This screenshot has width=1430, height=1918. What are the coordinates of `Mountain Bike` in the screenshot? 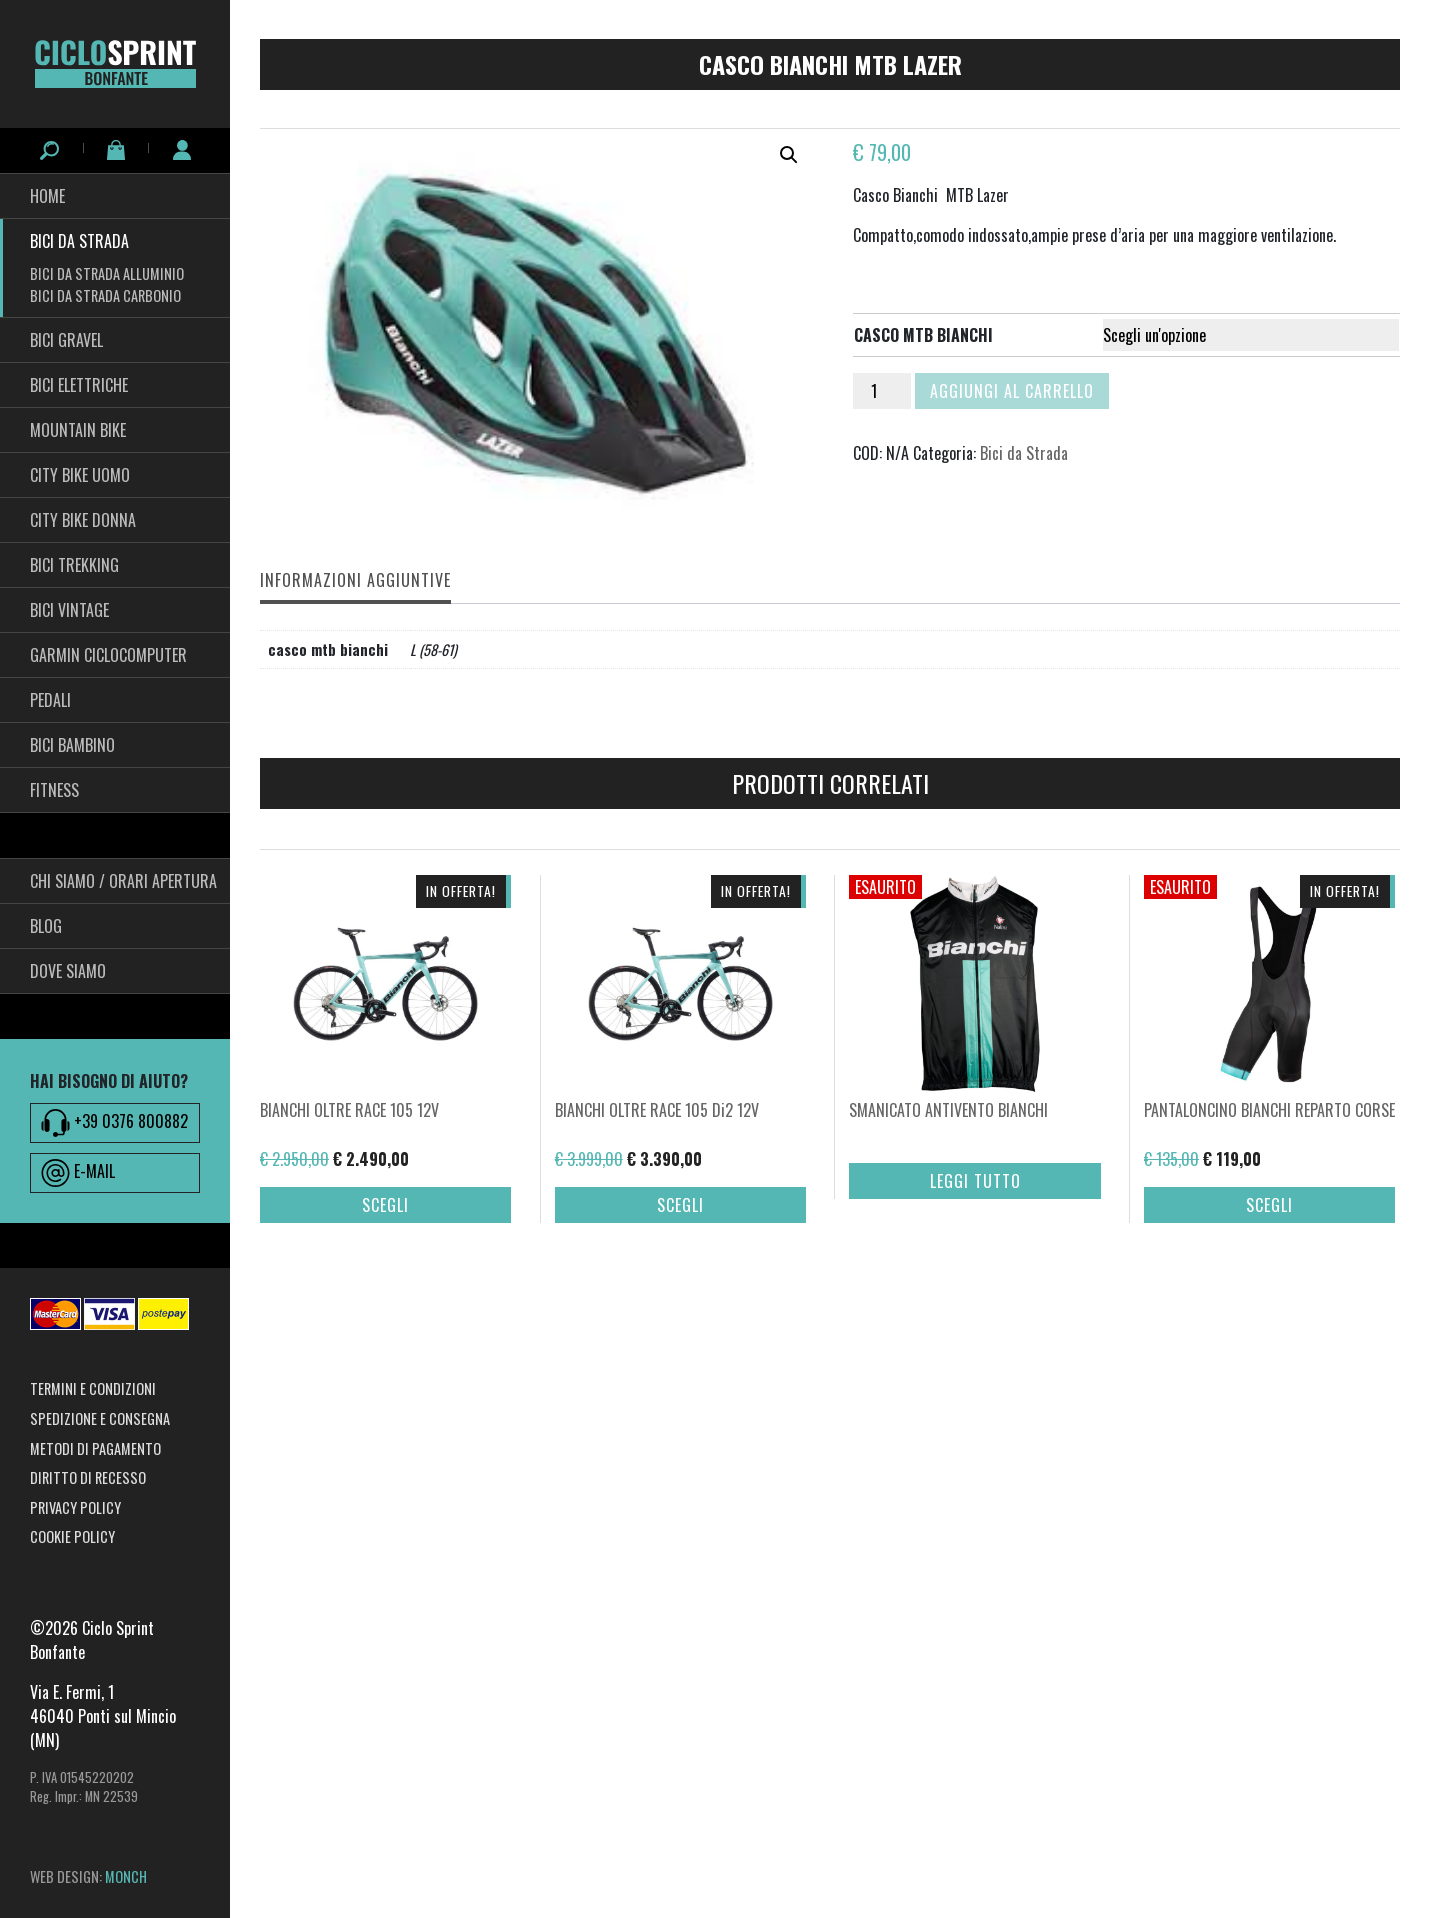 It's located at (78, 430).